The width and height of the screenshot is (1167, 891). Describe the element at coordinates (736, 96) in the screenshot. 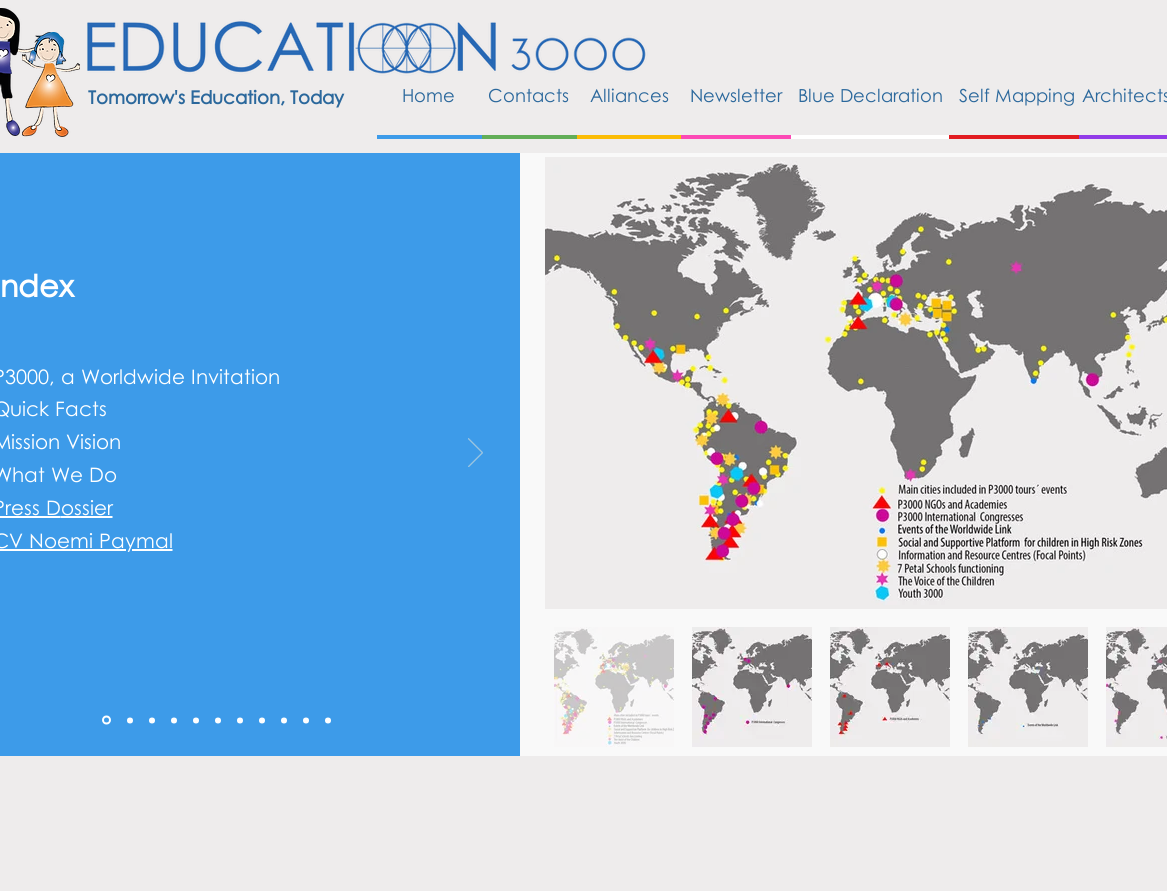

I see `[Newsletter]` at that location.